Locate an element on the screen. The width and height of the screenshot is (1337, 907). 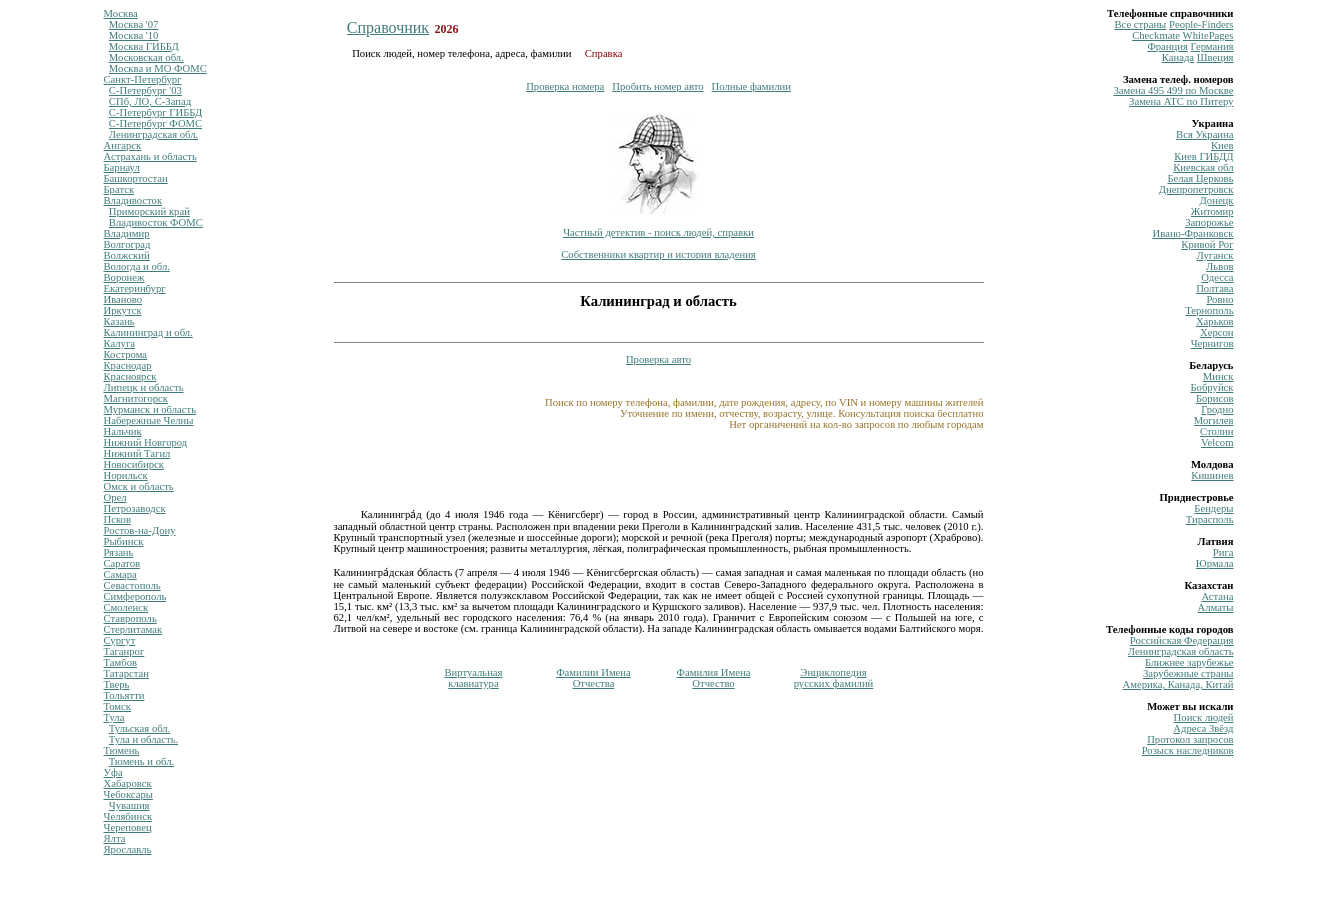
Бобруйск is located at coordinates (1212, 387).